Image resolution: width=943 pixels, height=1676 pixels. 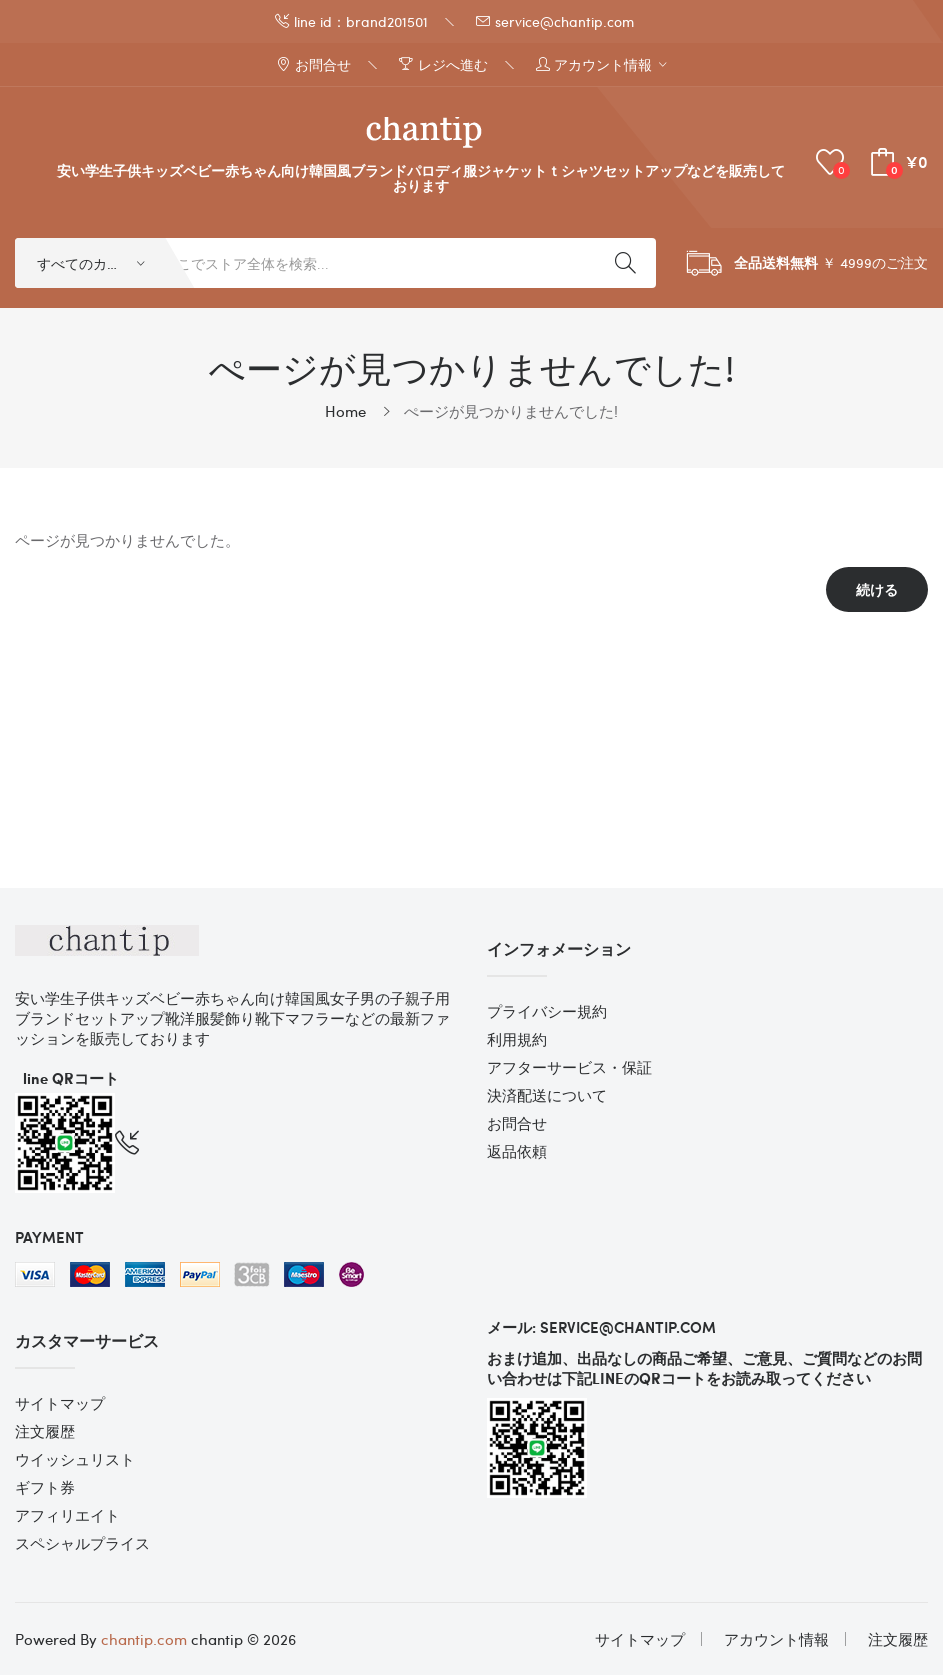 I want to click on ぺージが見つかりませんでした!, so click(x=511, y=412).